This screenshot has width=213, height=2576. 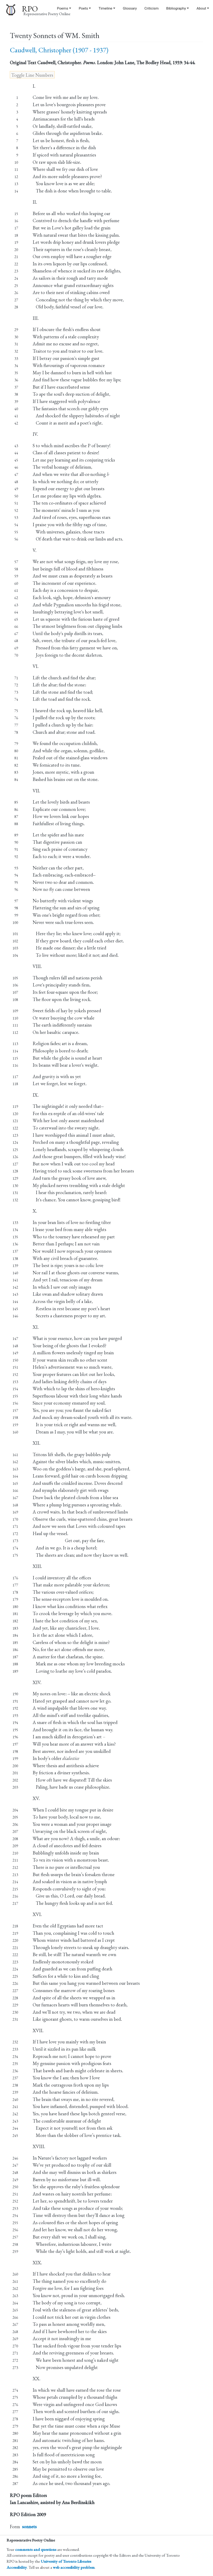 I want to click on comments and questions, so click(x=35, y=2549).